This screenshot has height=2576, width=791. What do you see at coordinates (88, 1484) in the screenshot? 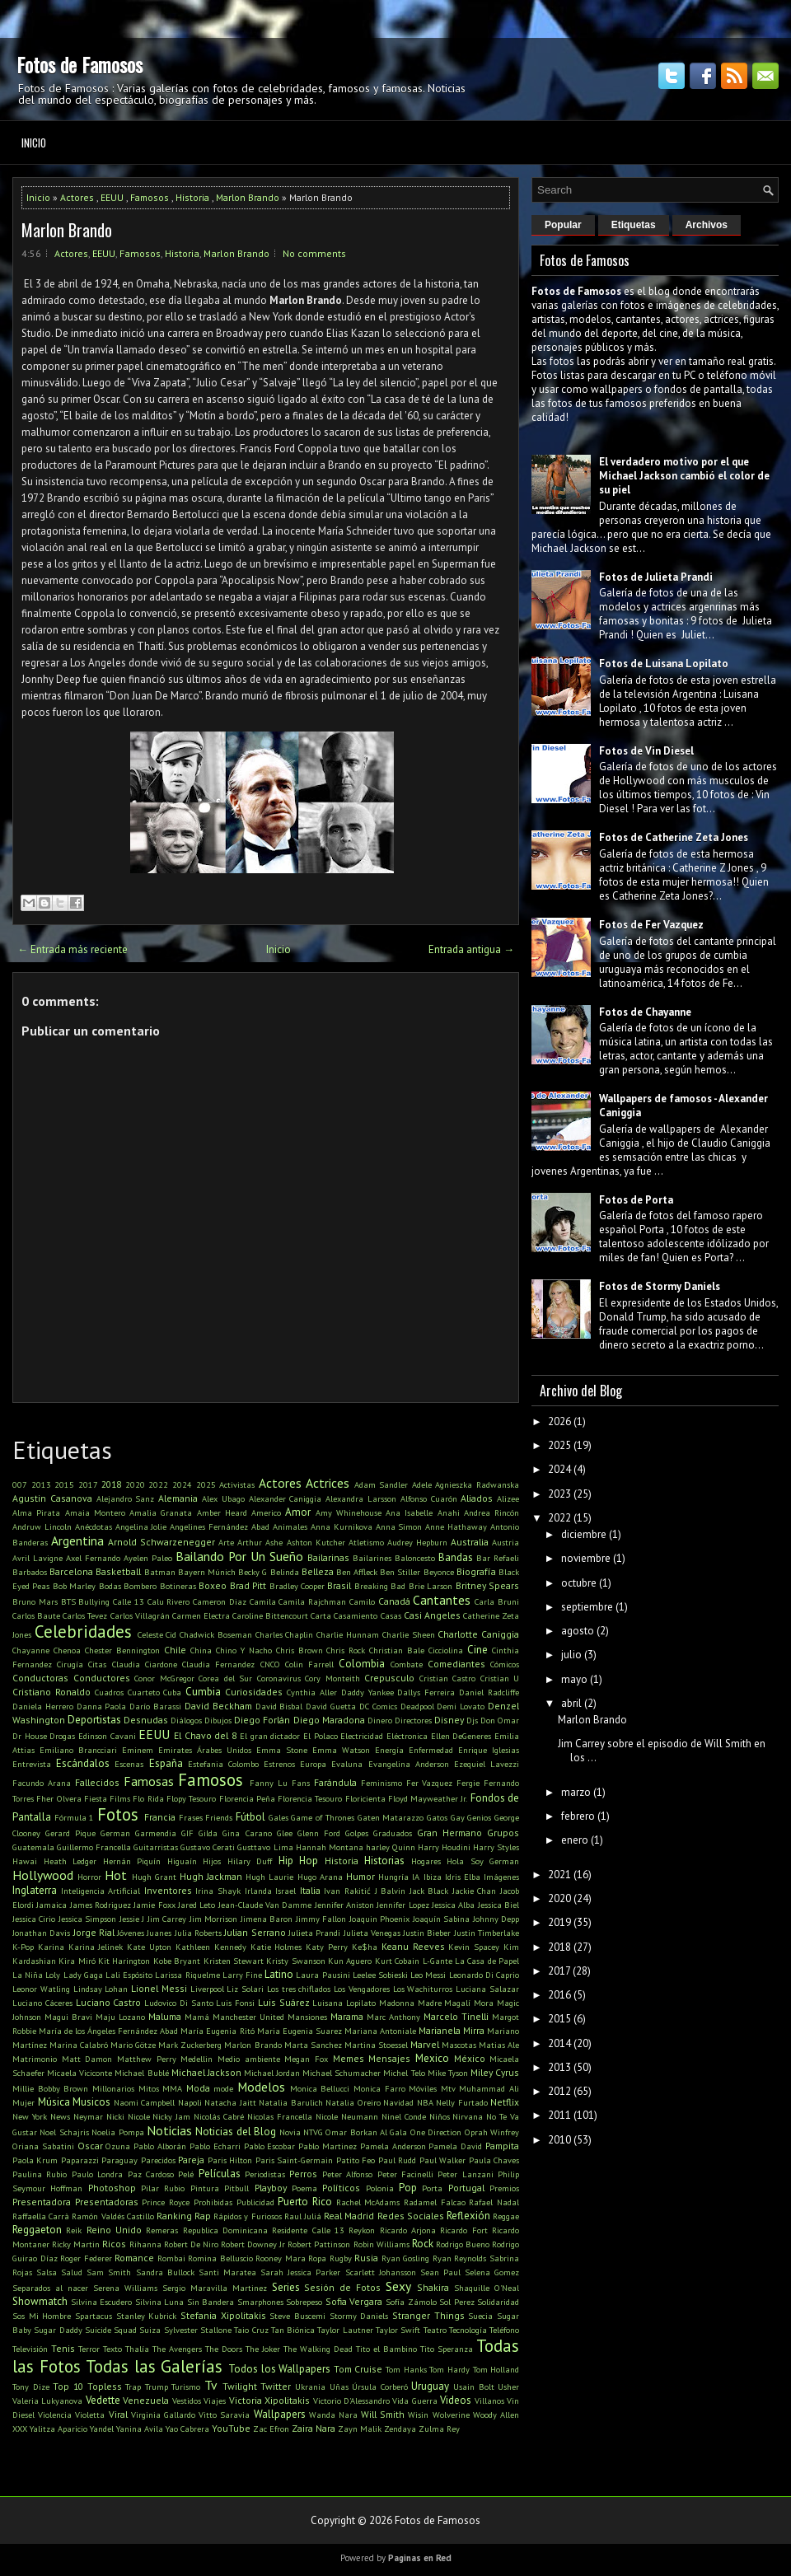
I see `2017` at bounding box center [88, 1484].